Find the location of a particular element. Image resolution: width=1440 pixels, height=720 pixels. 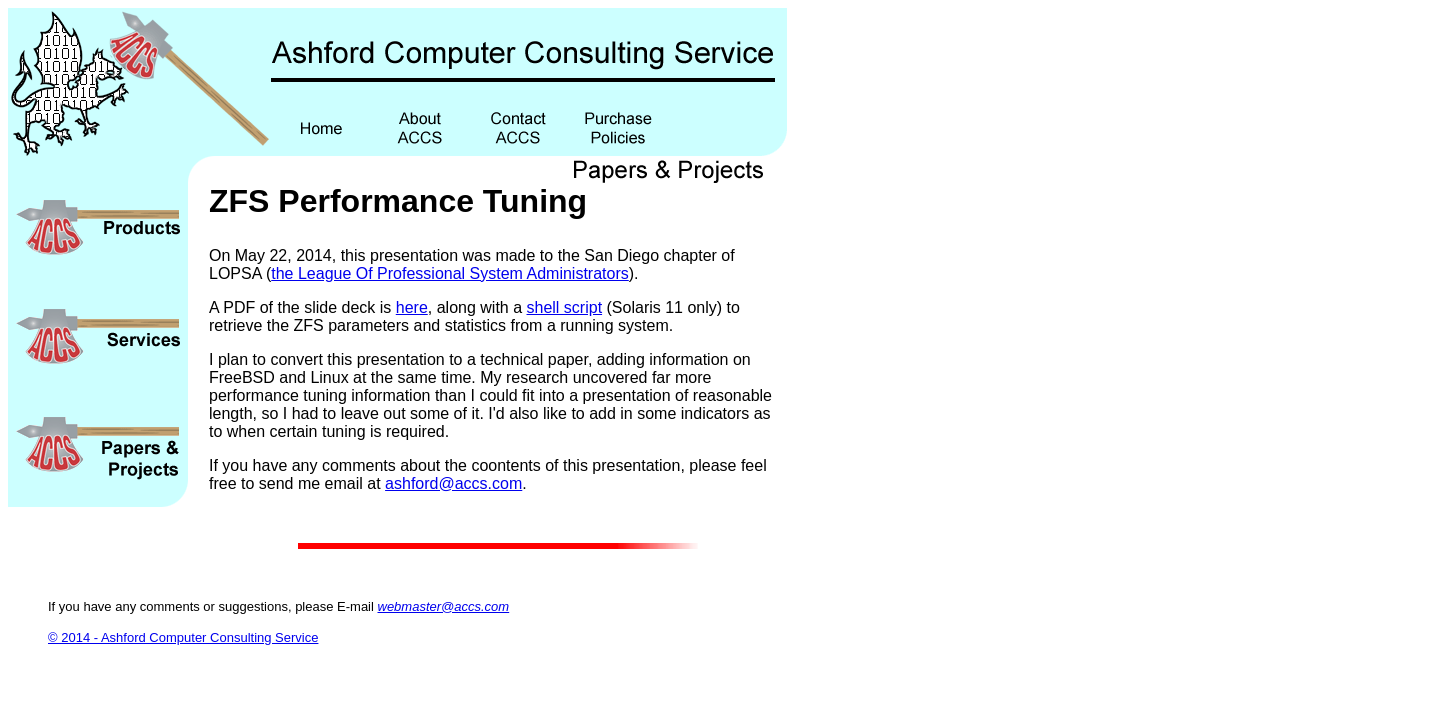

here is located at coordinates (412, 307).